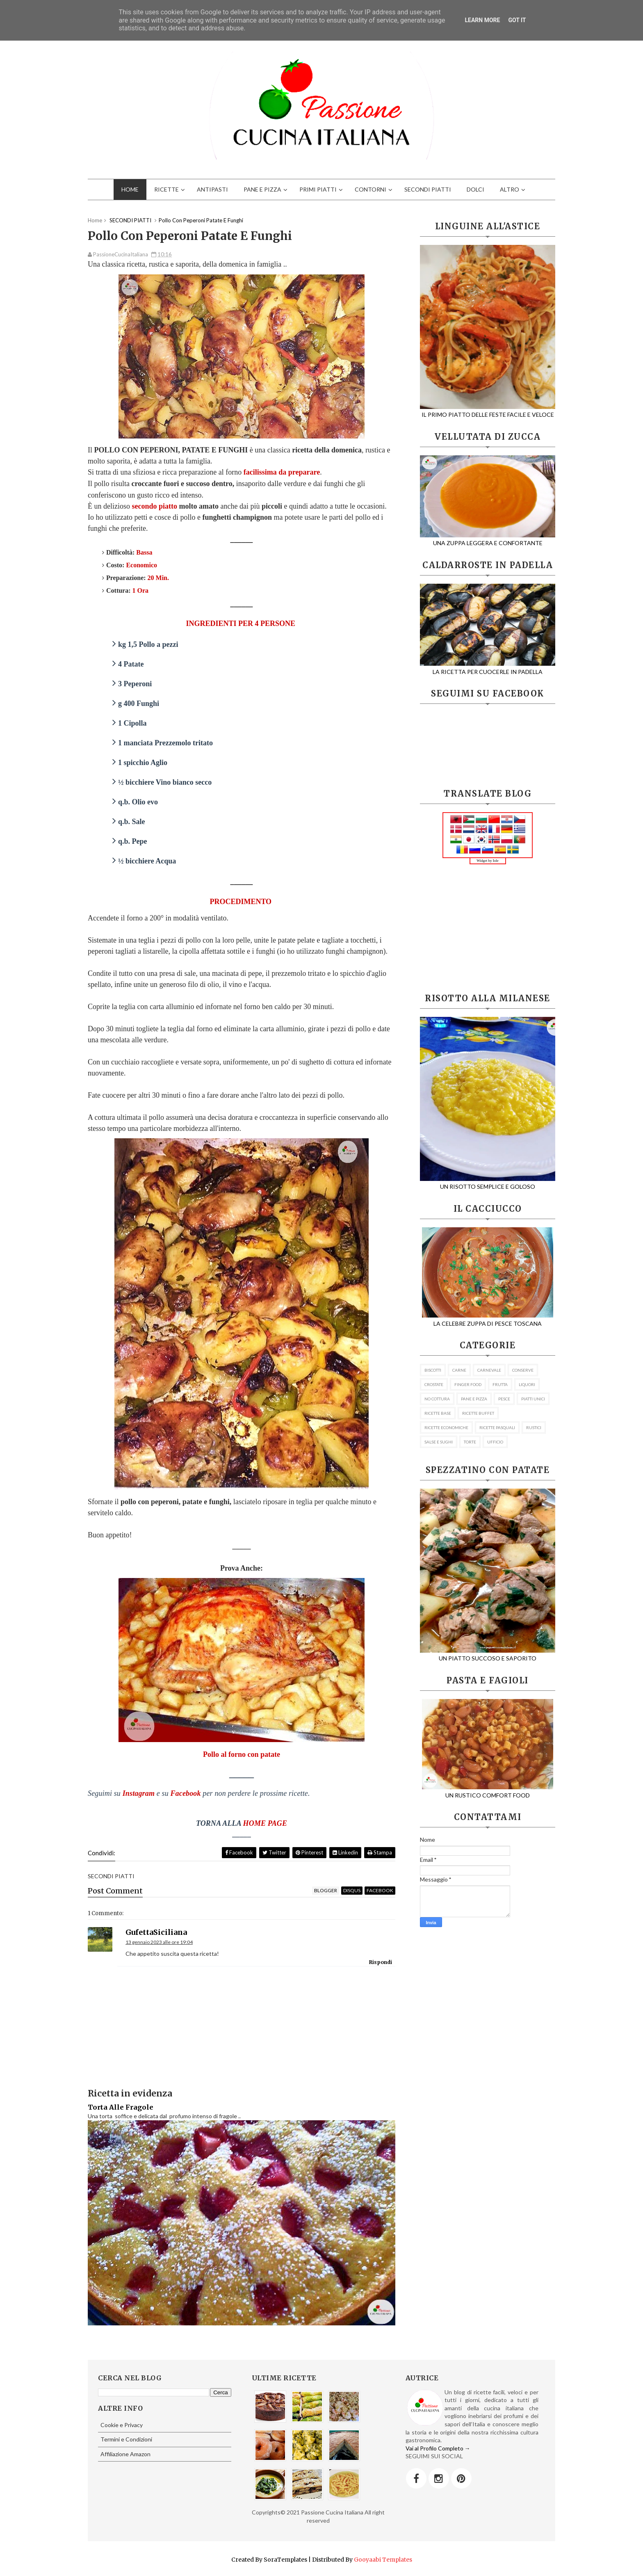  What do you see at coordinates (517, 20) in the screenshot?
I see `Got it` at bounding box center [517, 20].